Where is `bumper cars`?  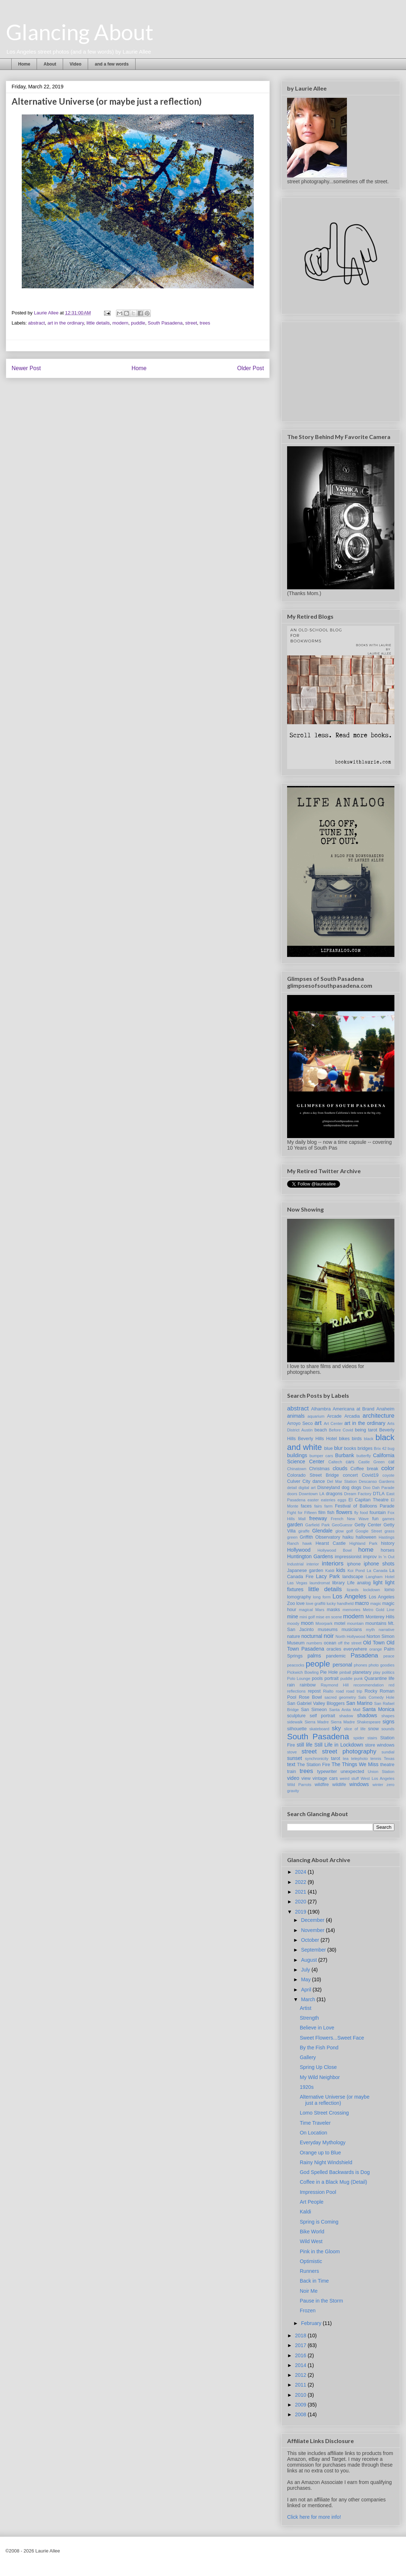
bumper cars is located at coordinates (321, 1456).